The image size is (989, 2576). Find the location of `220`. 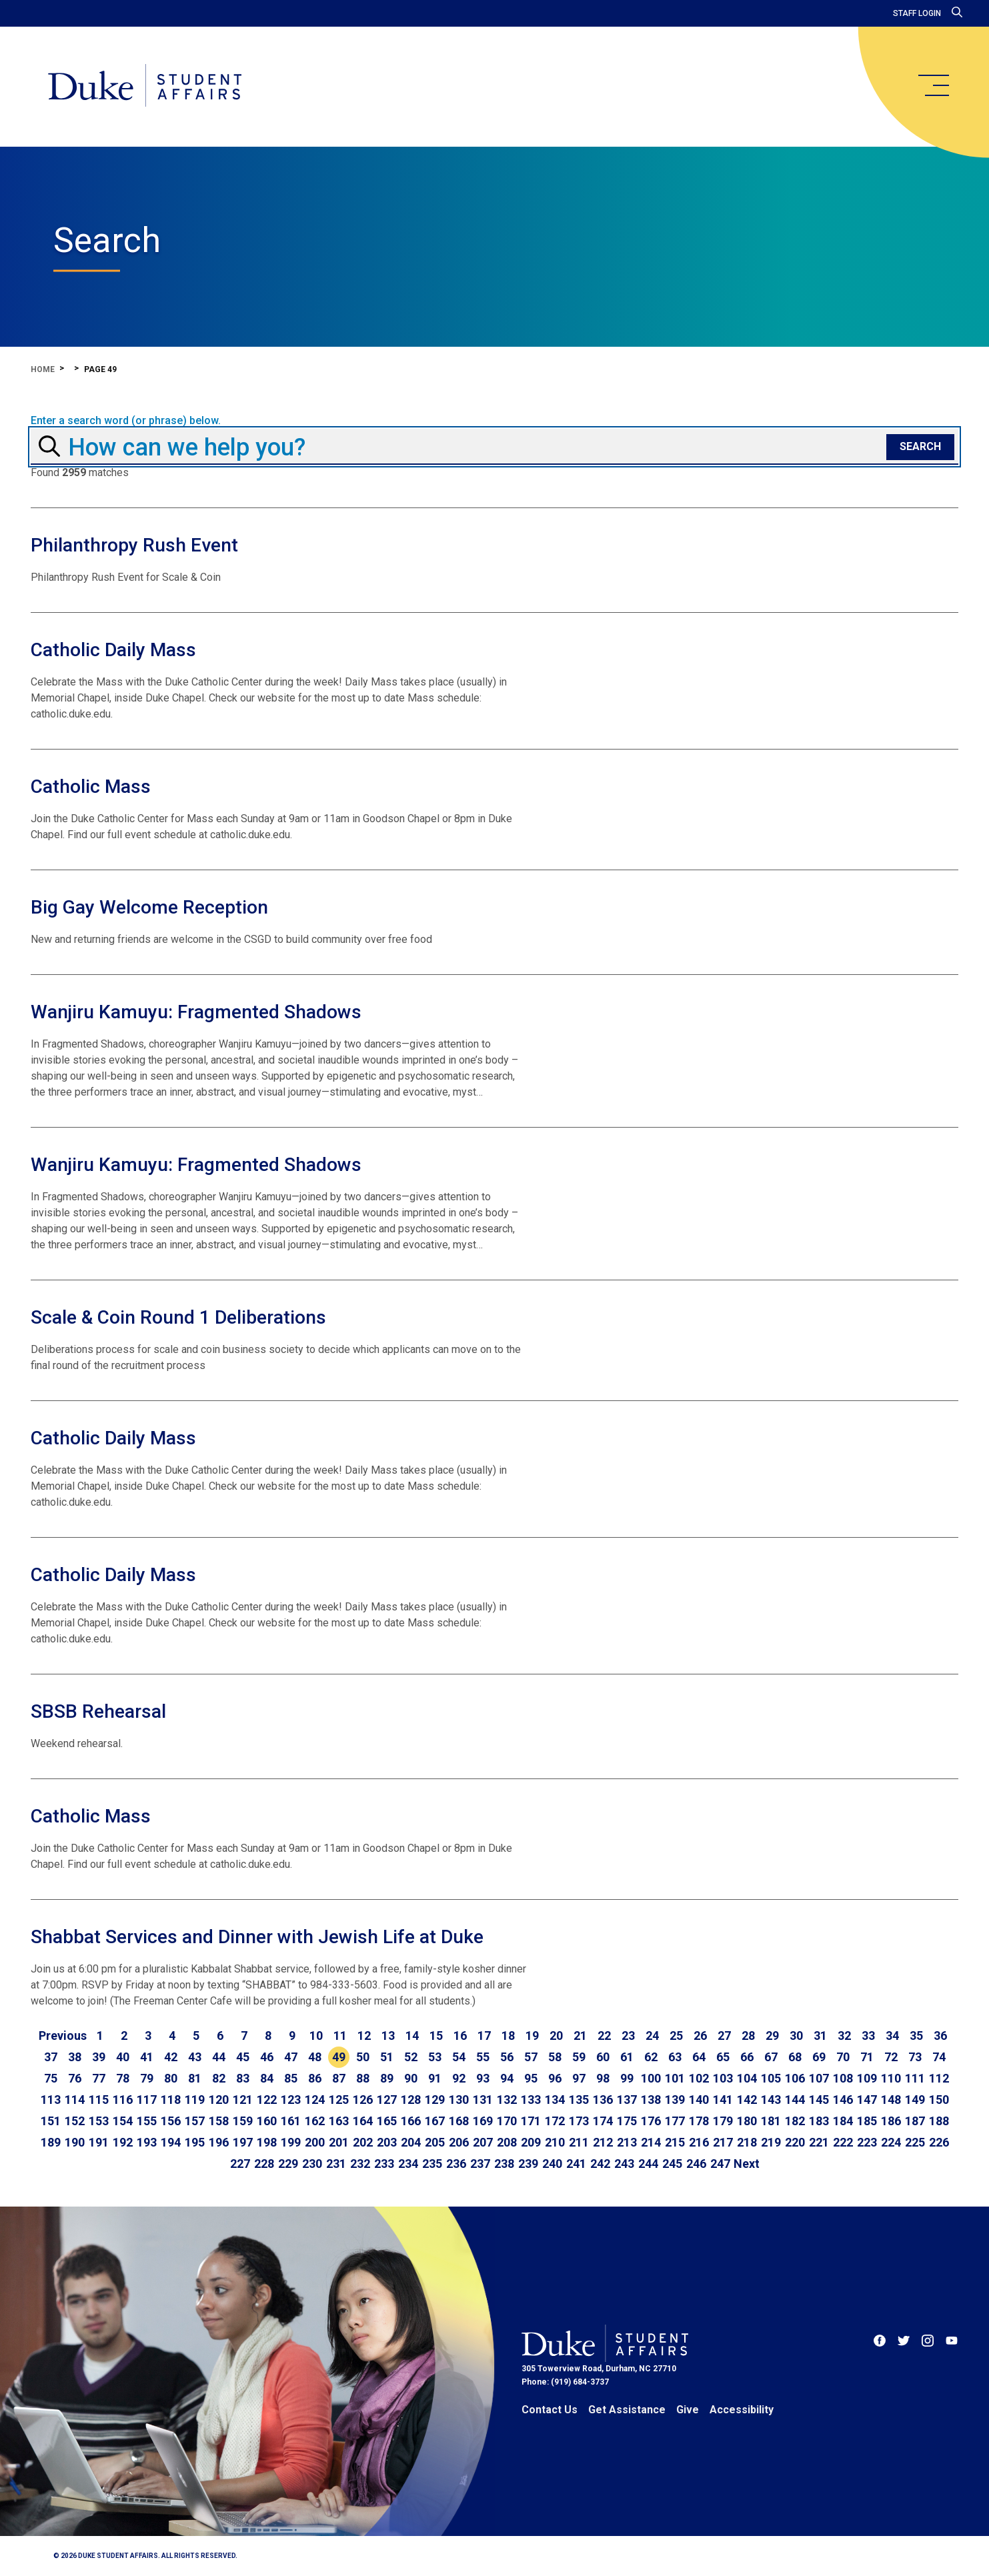

220 is located at coordinates (795, 2142).